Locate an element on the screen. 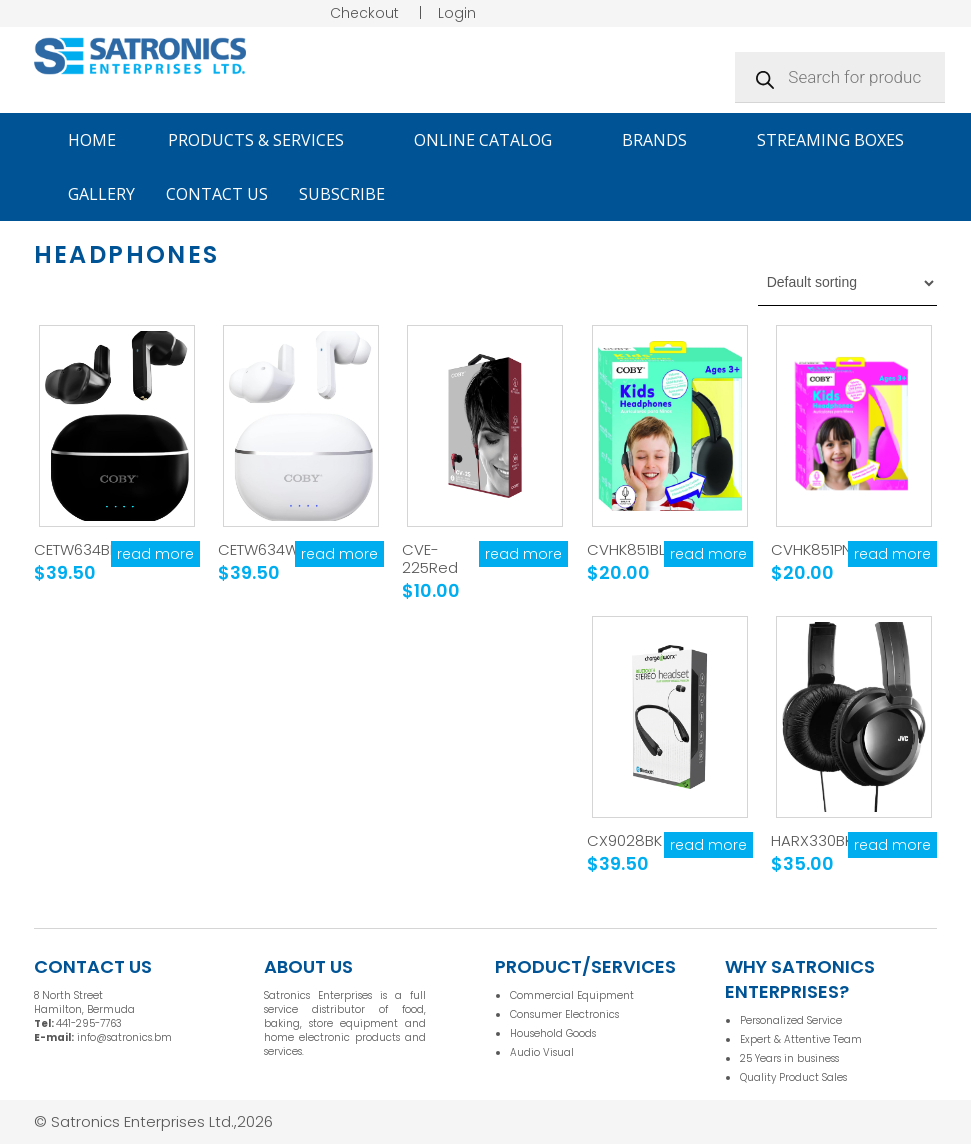 The width and height of the screenshot is (971, 1144). Gallery is located at coordinates (101, 194).